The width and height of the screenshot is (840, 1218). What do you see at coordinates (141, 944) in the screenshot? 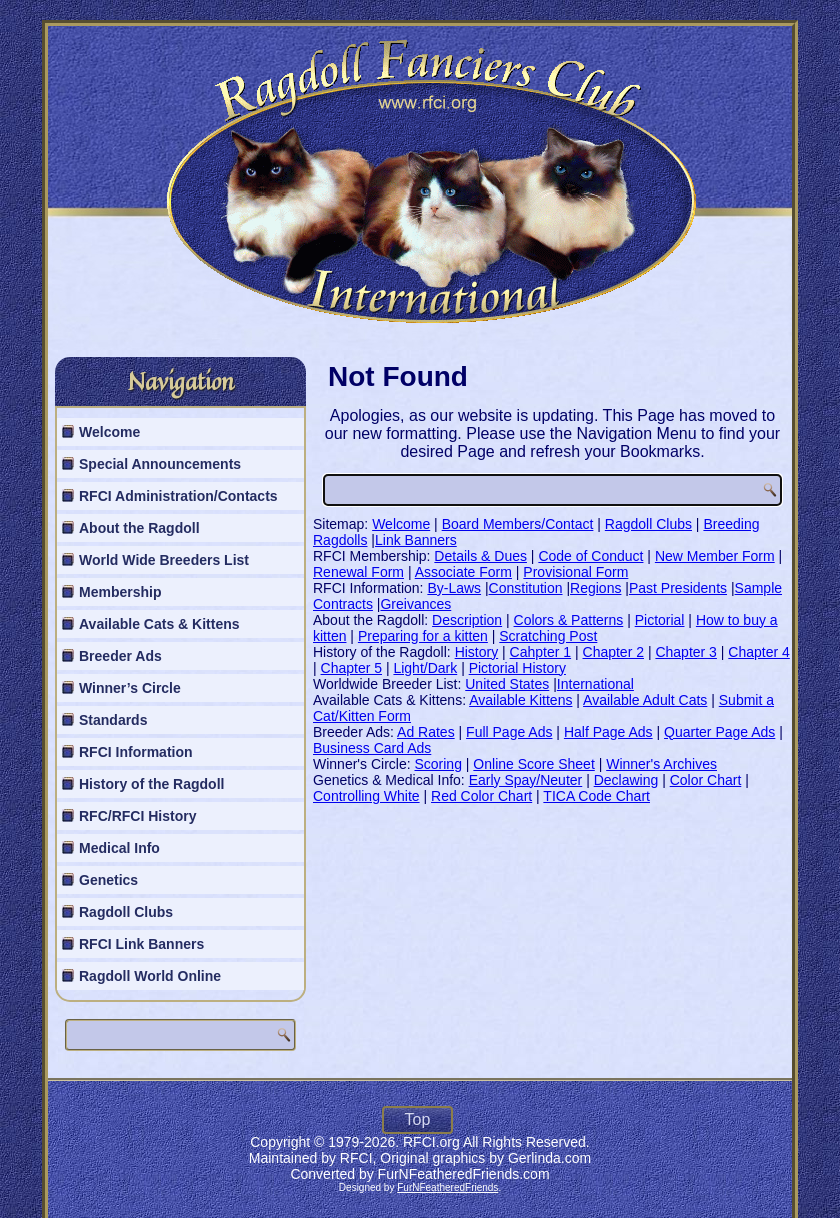
I see `RFCI Link Banners` at bounding box center [141, 944].